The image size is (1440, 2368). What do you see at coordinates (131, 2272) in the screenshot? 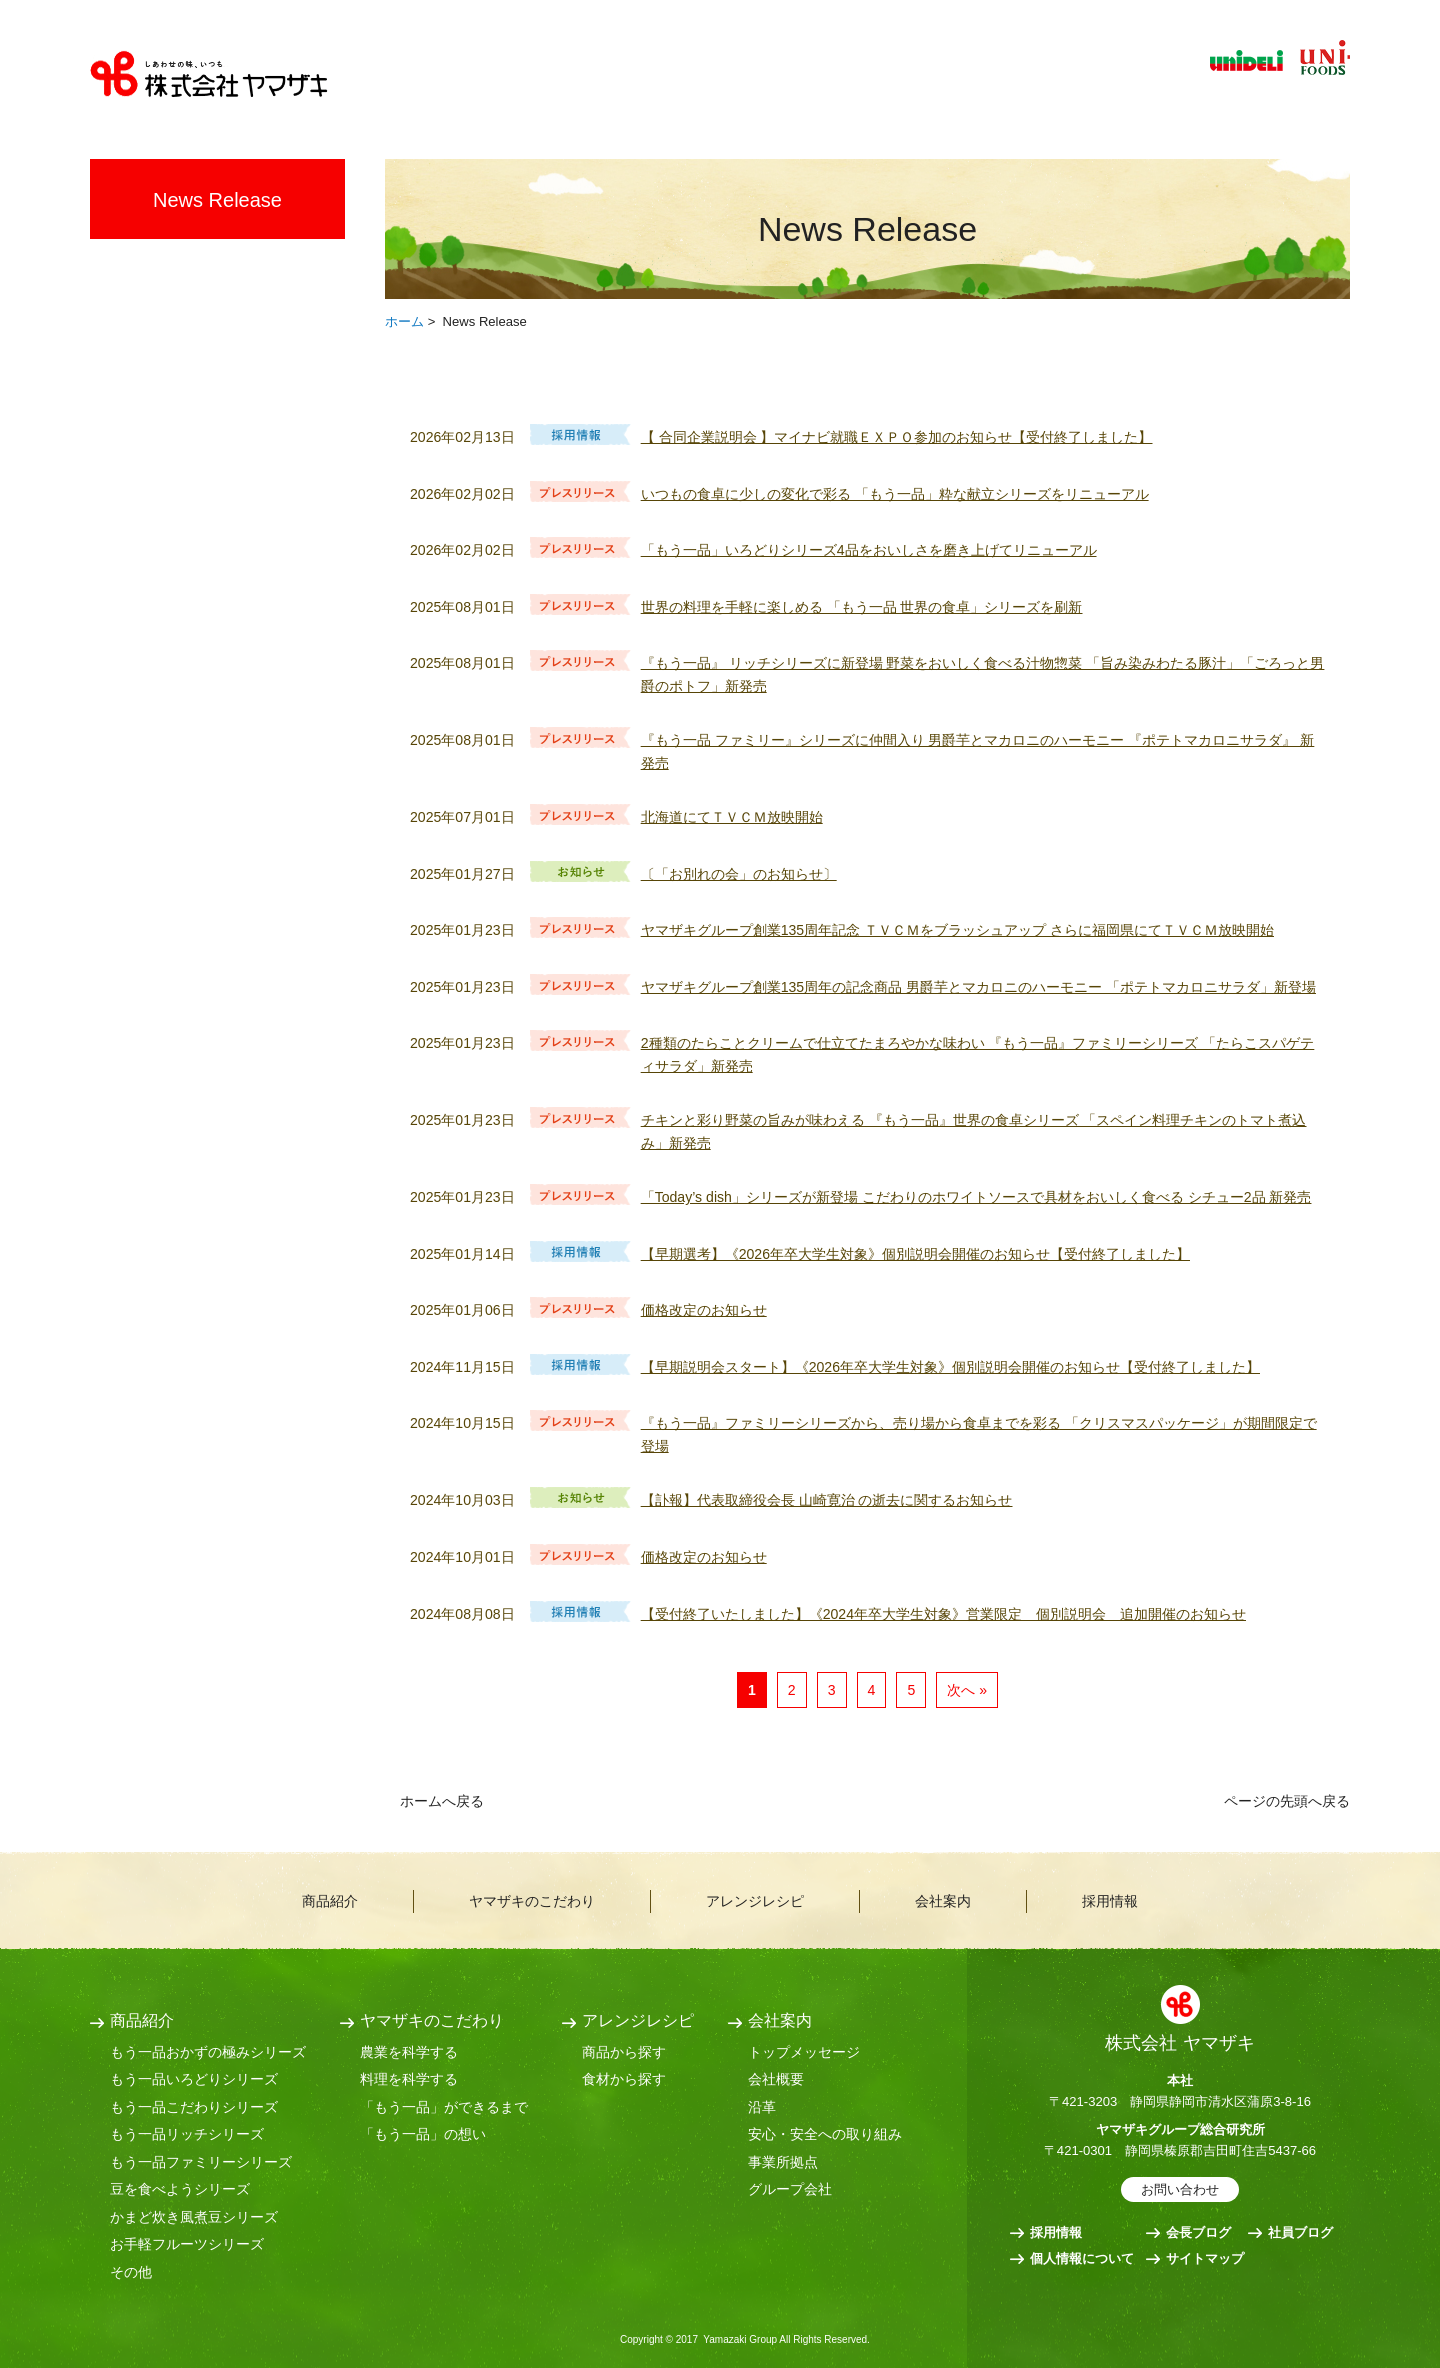
I see `その他` at bounding box center [131, 2272].